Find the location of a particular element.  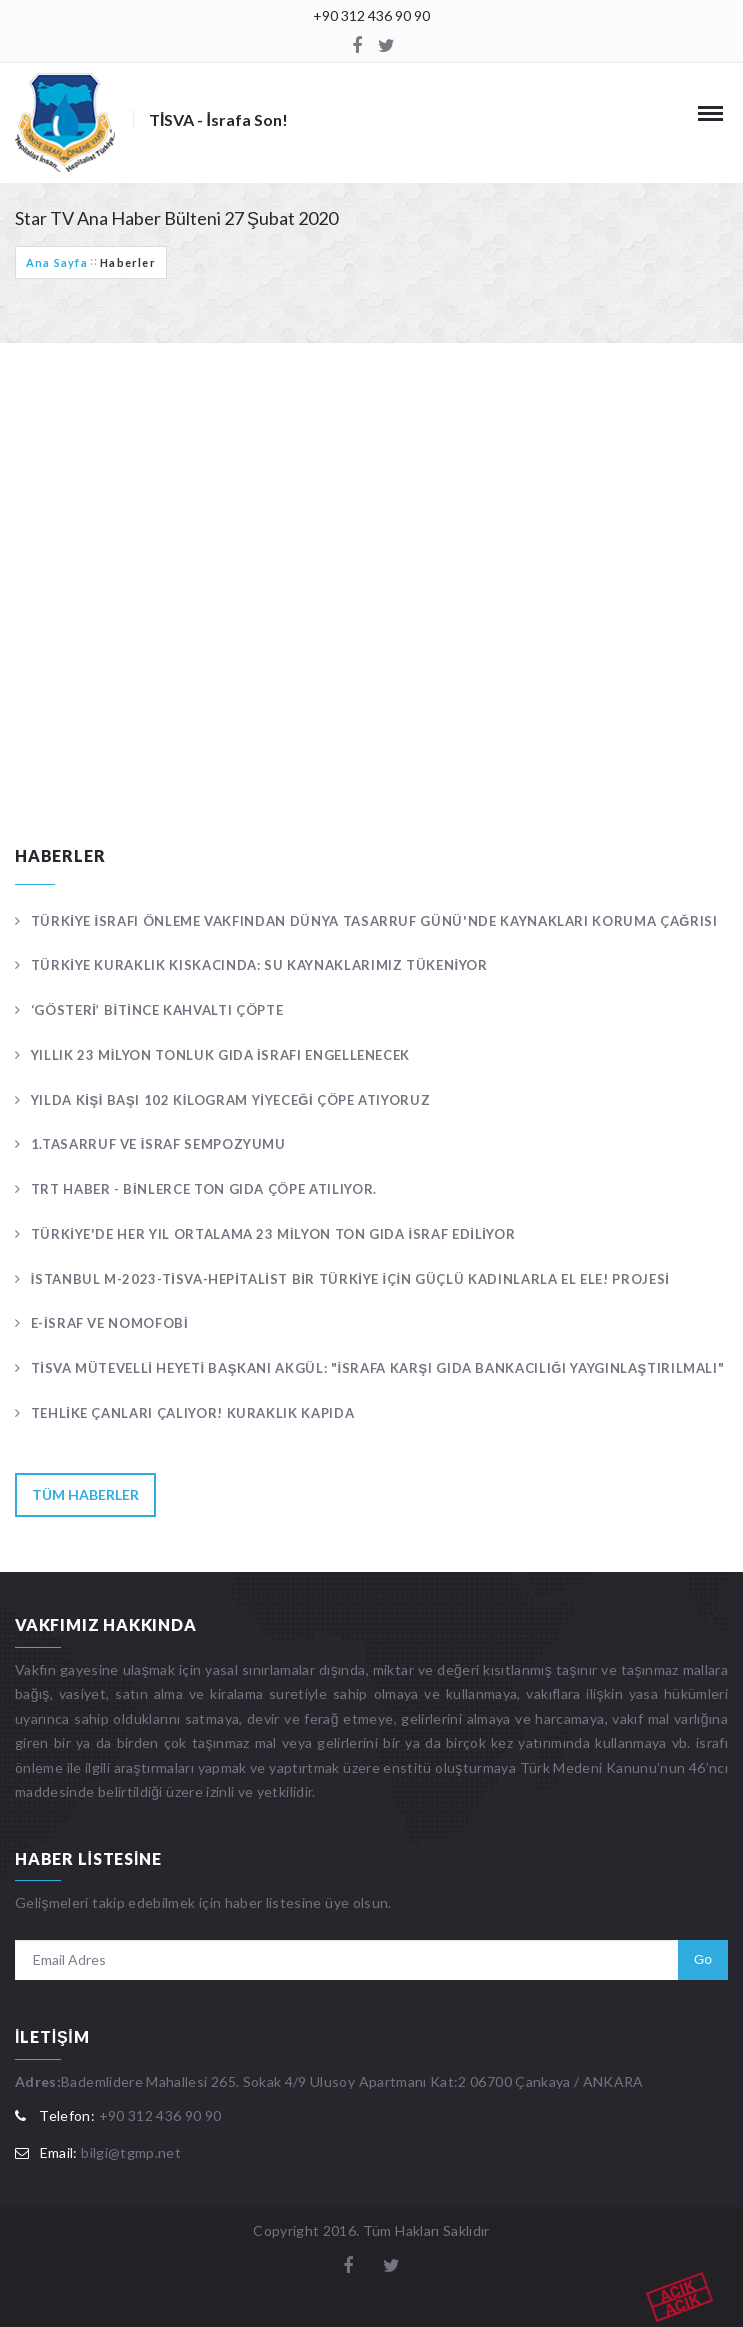

Tüm Haberler is located at coordinates (85, 1494).